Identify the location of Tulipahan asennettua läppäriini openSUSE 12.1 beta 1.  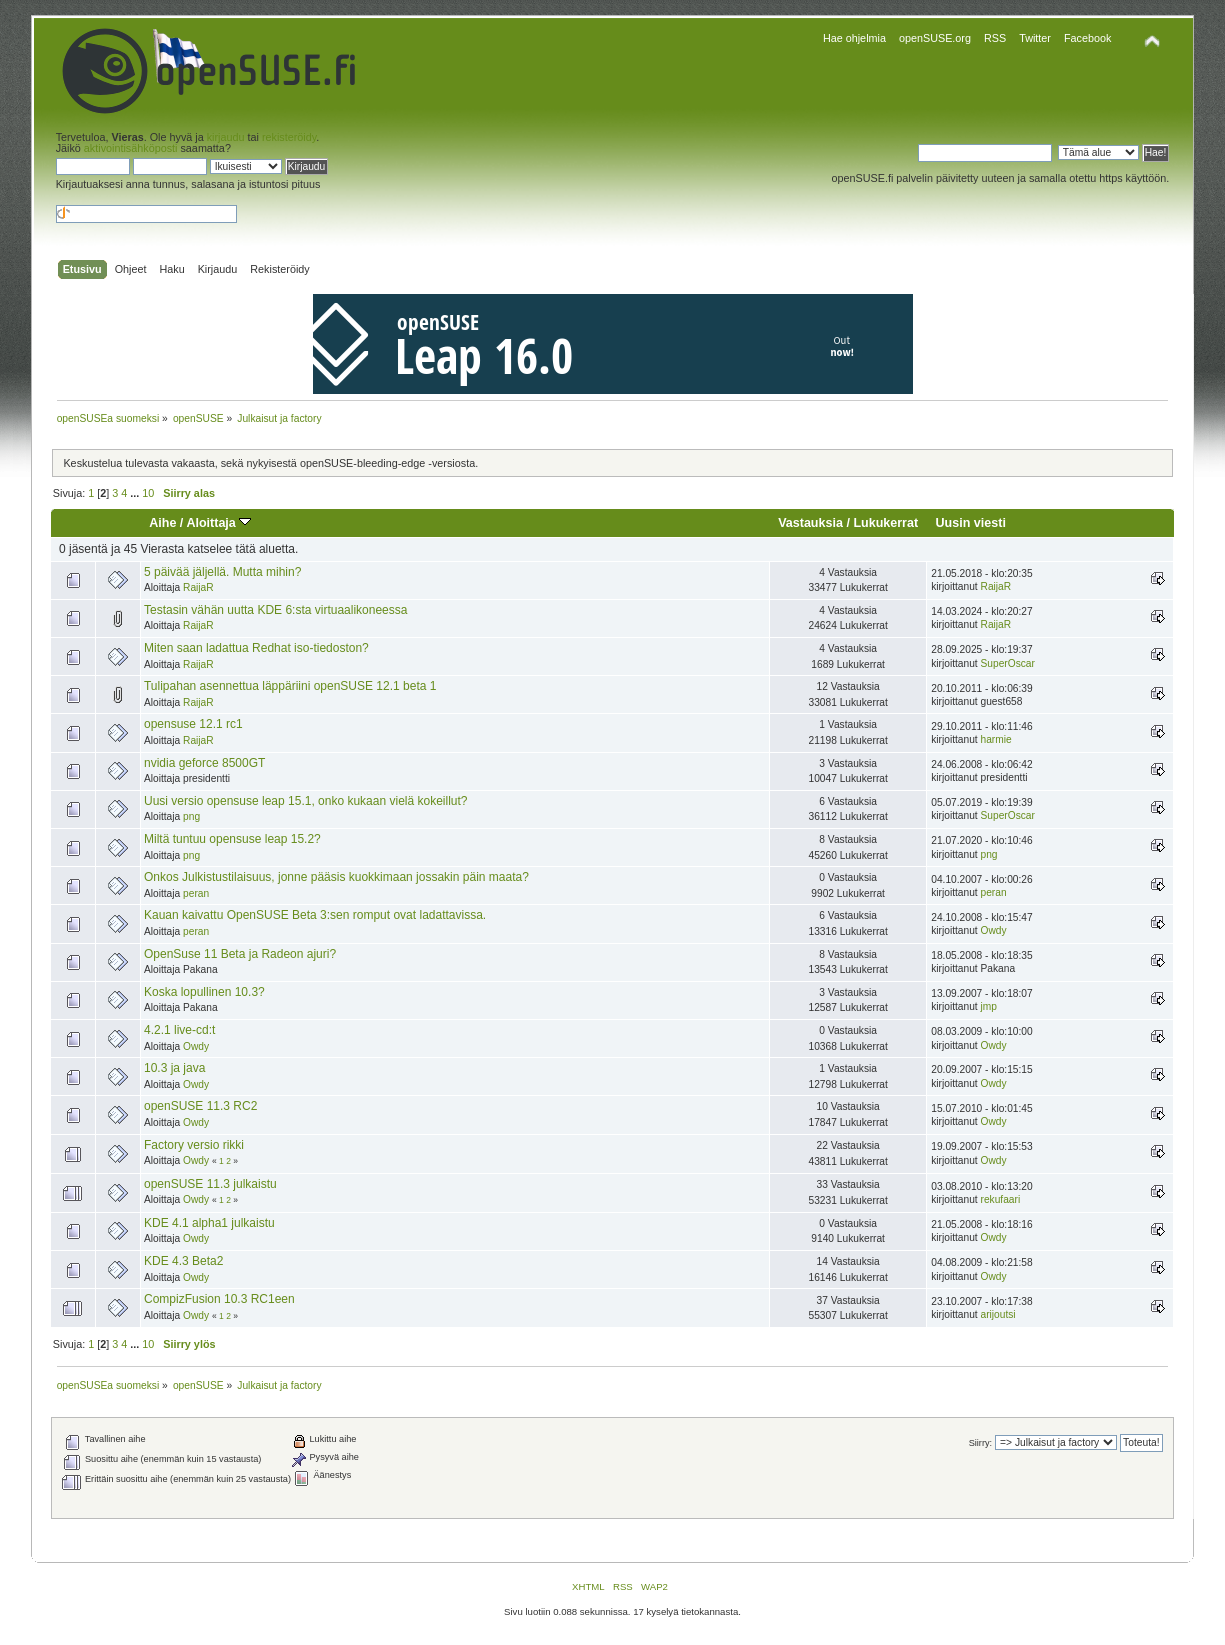
(290, 686).